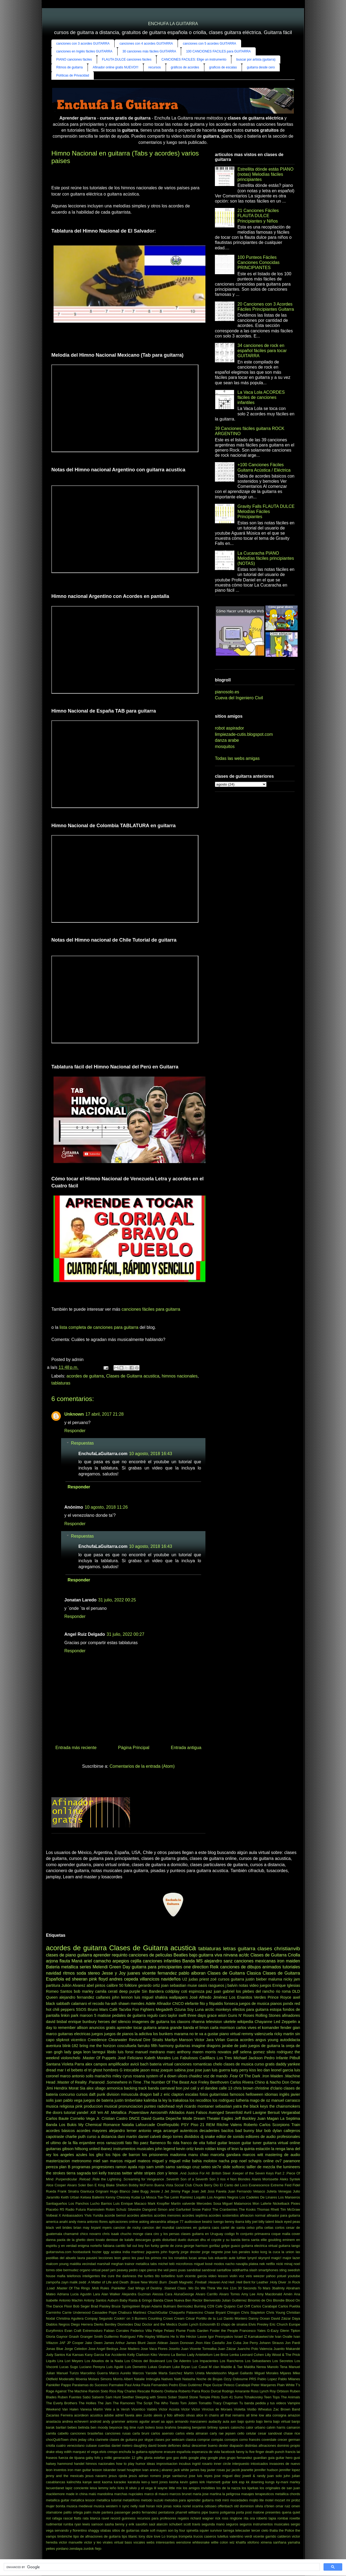 This screenshot has width=346, height=2576. I want to click on Maná, so click(77, 1961).